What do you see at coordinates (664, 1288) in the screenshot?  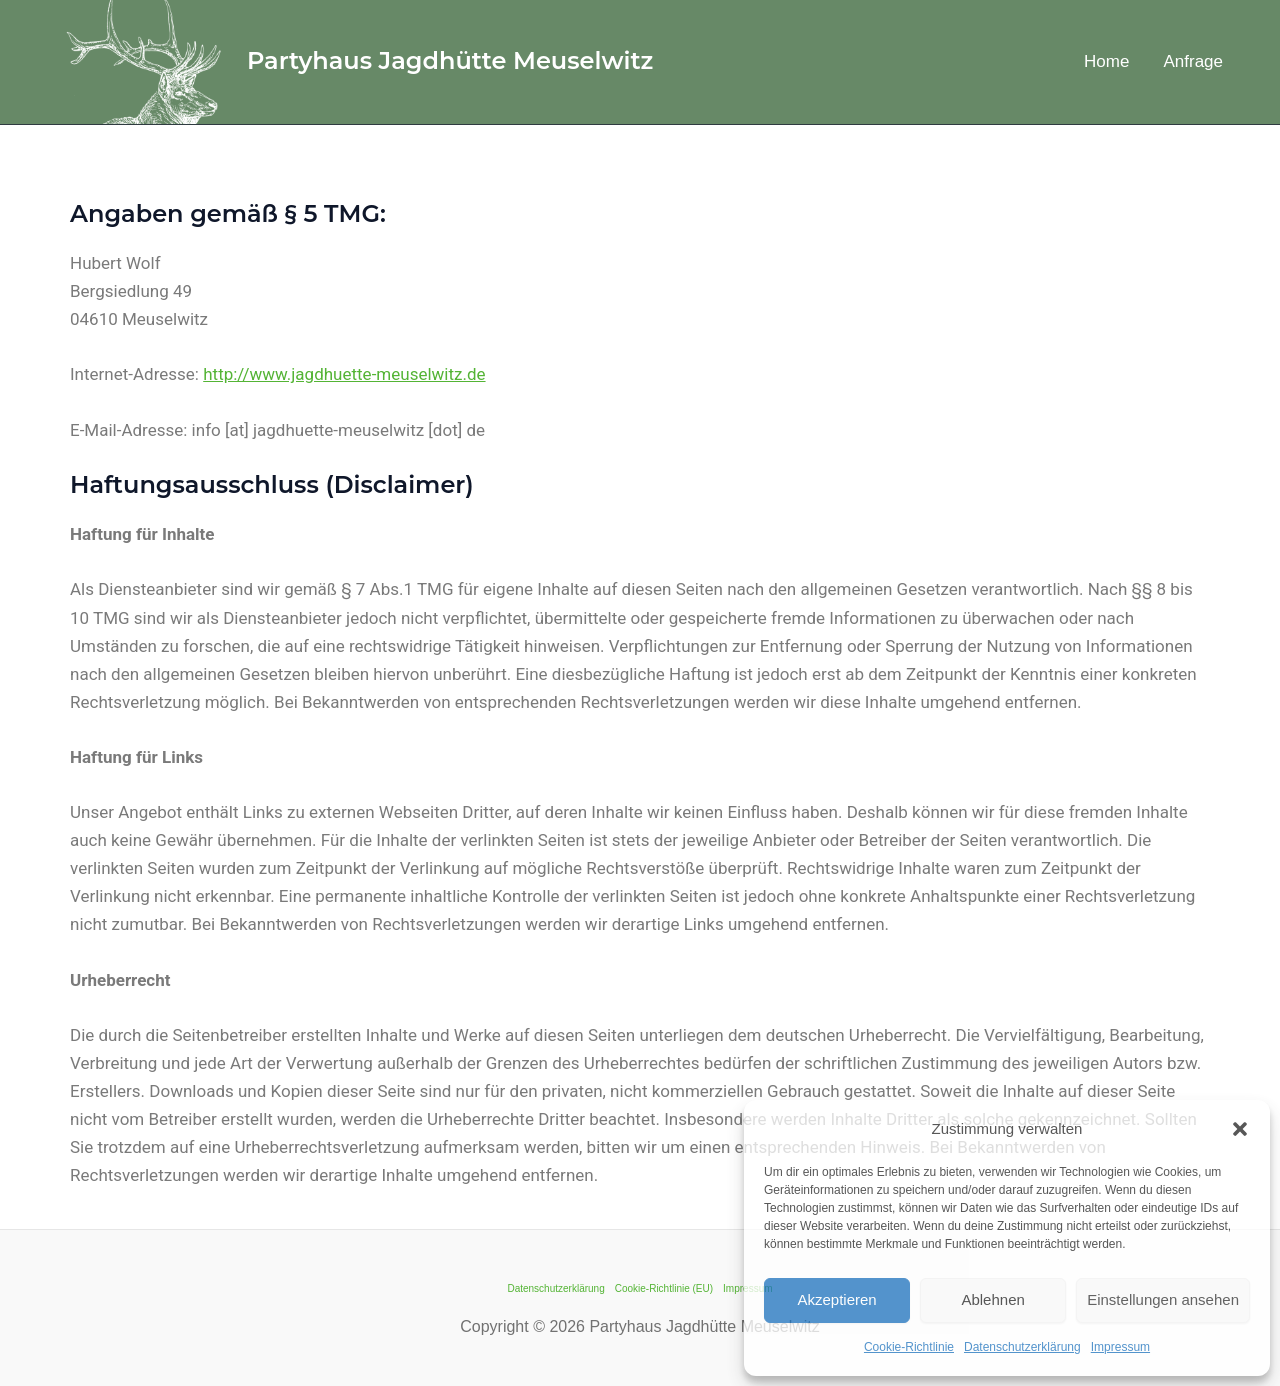 I see `Cookie-Richtlinie (EU)` at bounding box center [664, 1288].